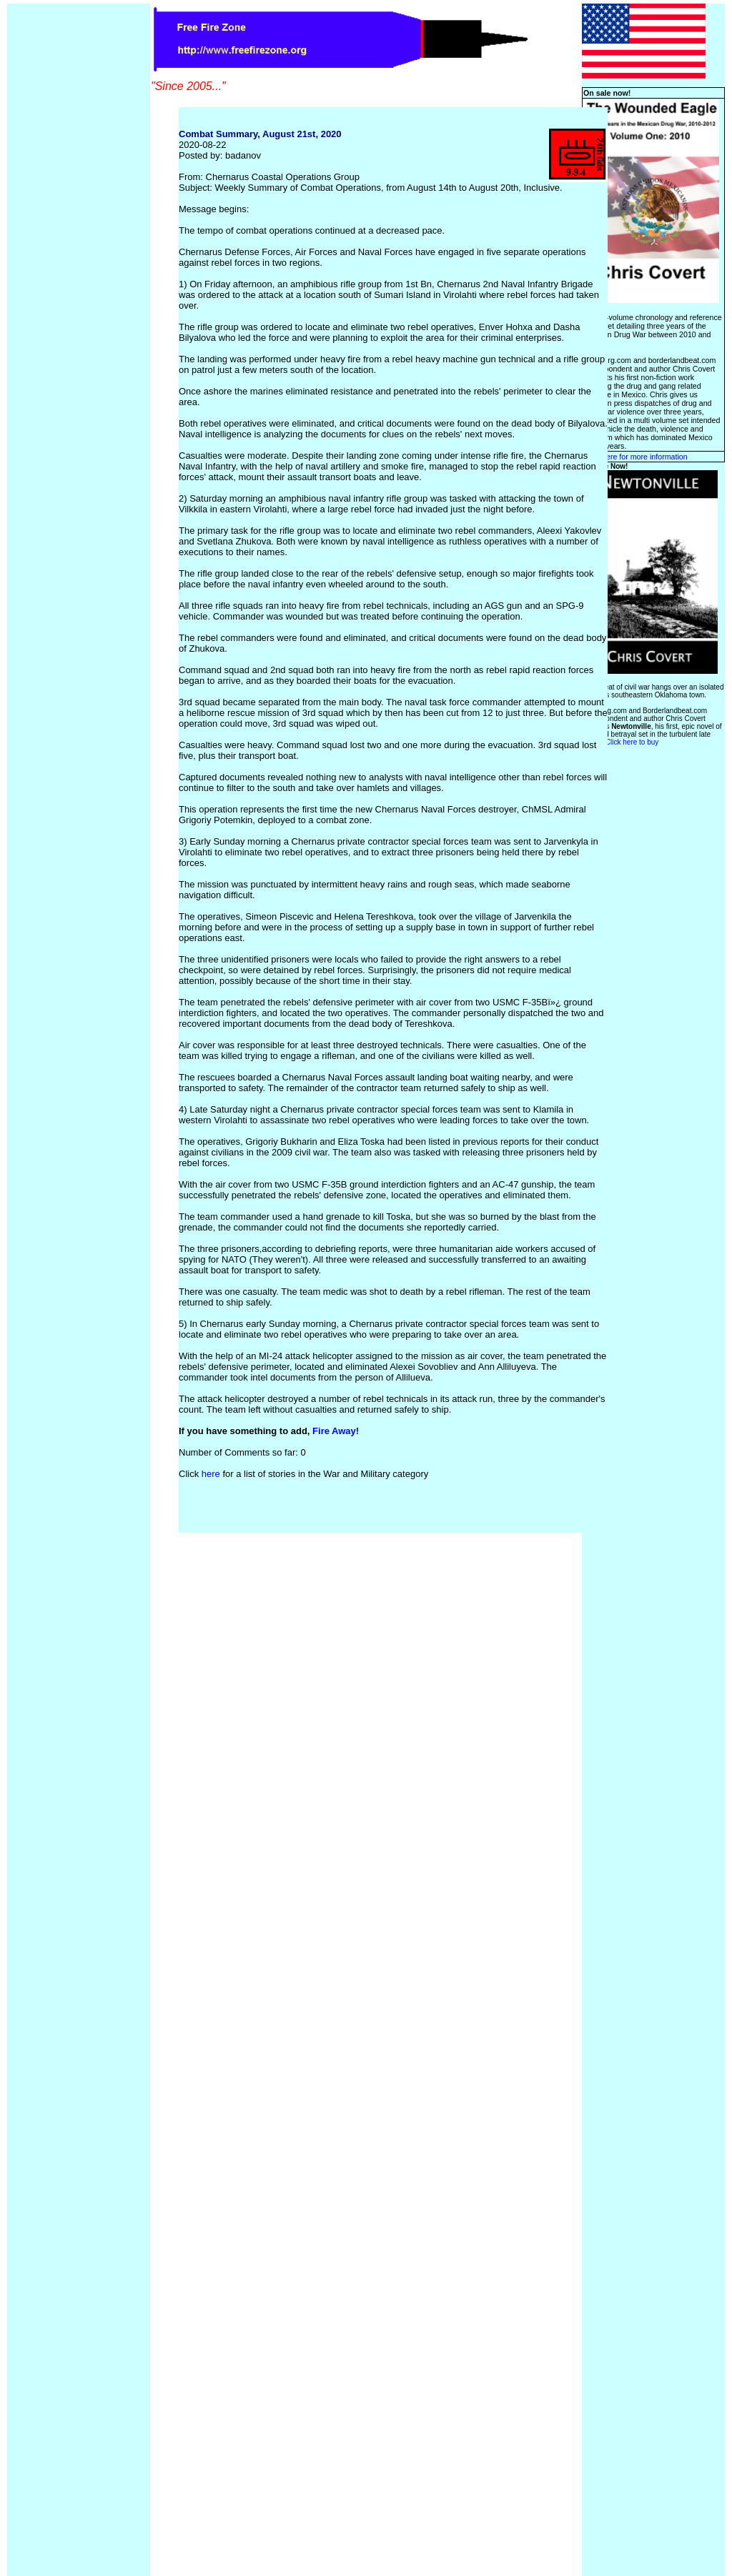 The height and width of the screenshot is (2576, 732). What do you see at coordinates (635, 456) in the screenshot?
I see `Click here for more information` at bounding box center [635, 456].